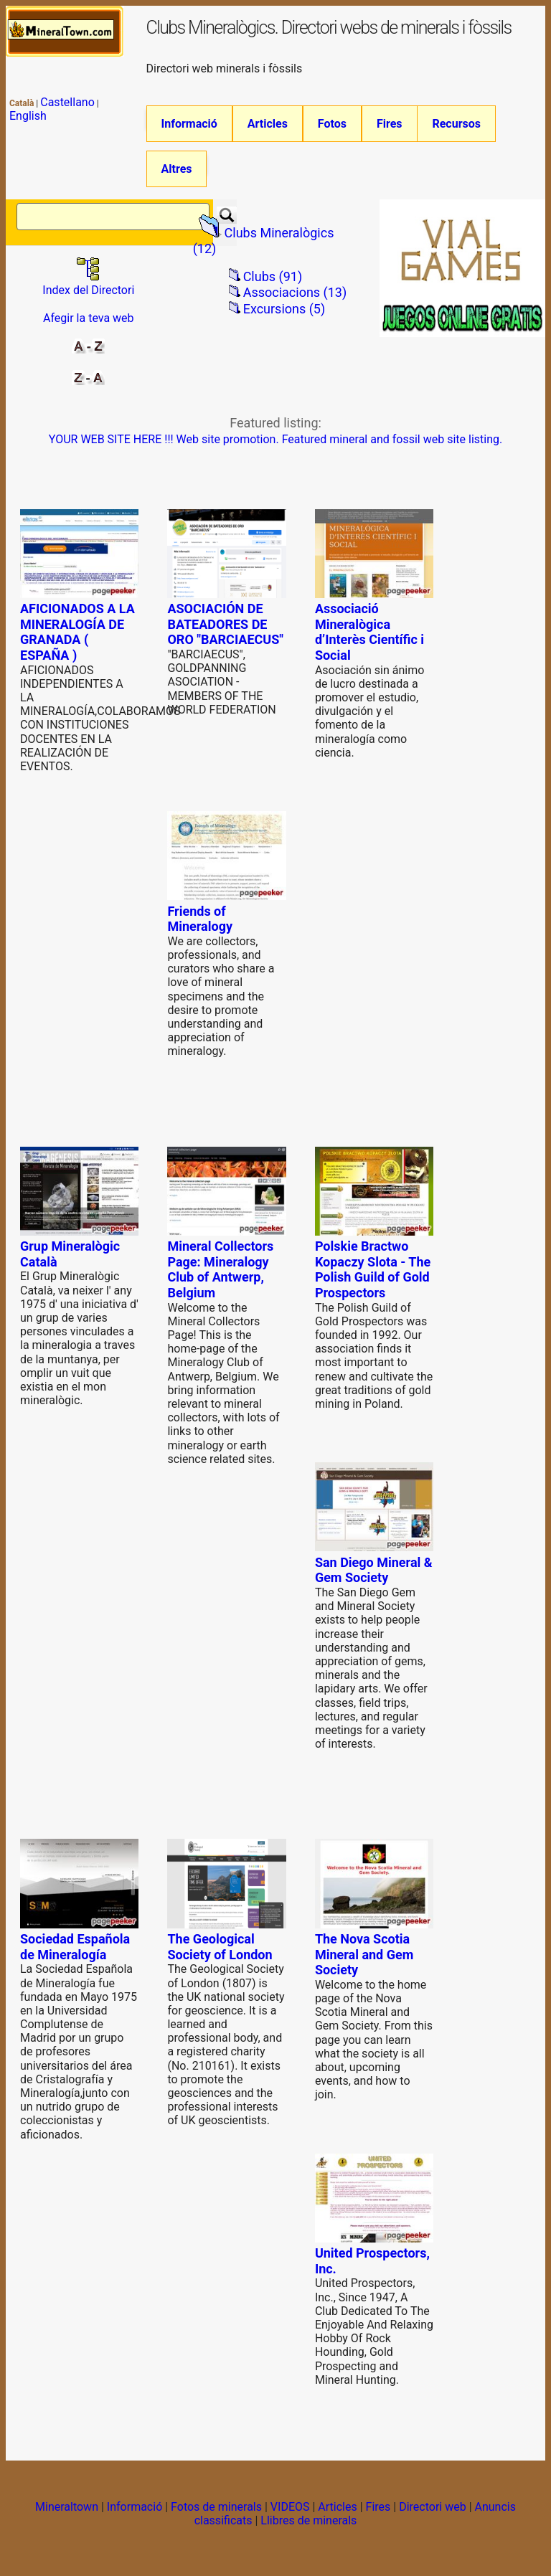 Image resolution: width=551 pixels, height=2576 pixels. Describe the element at coordinates (432, 2513) in the screenshot. I see `Directori web` at that location.